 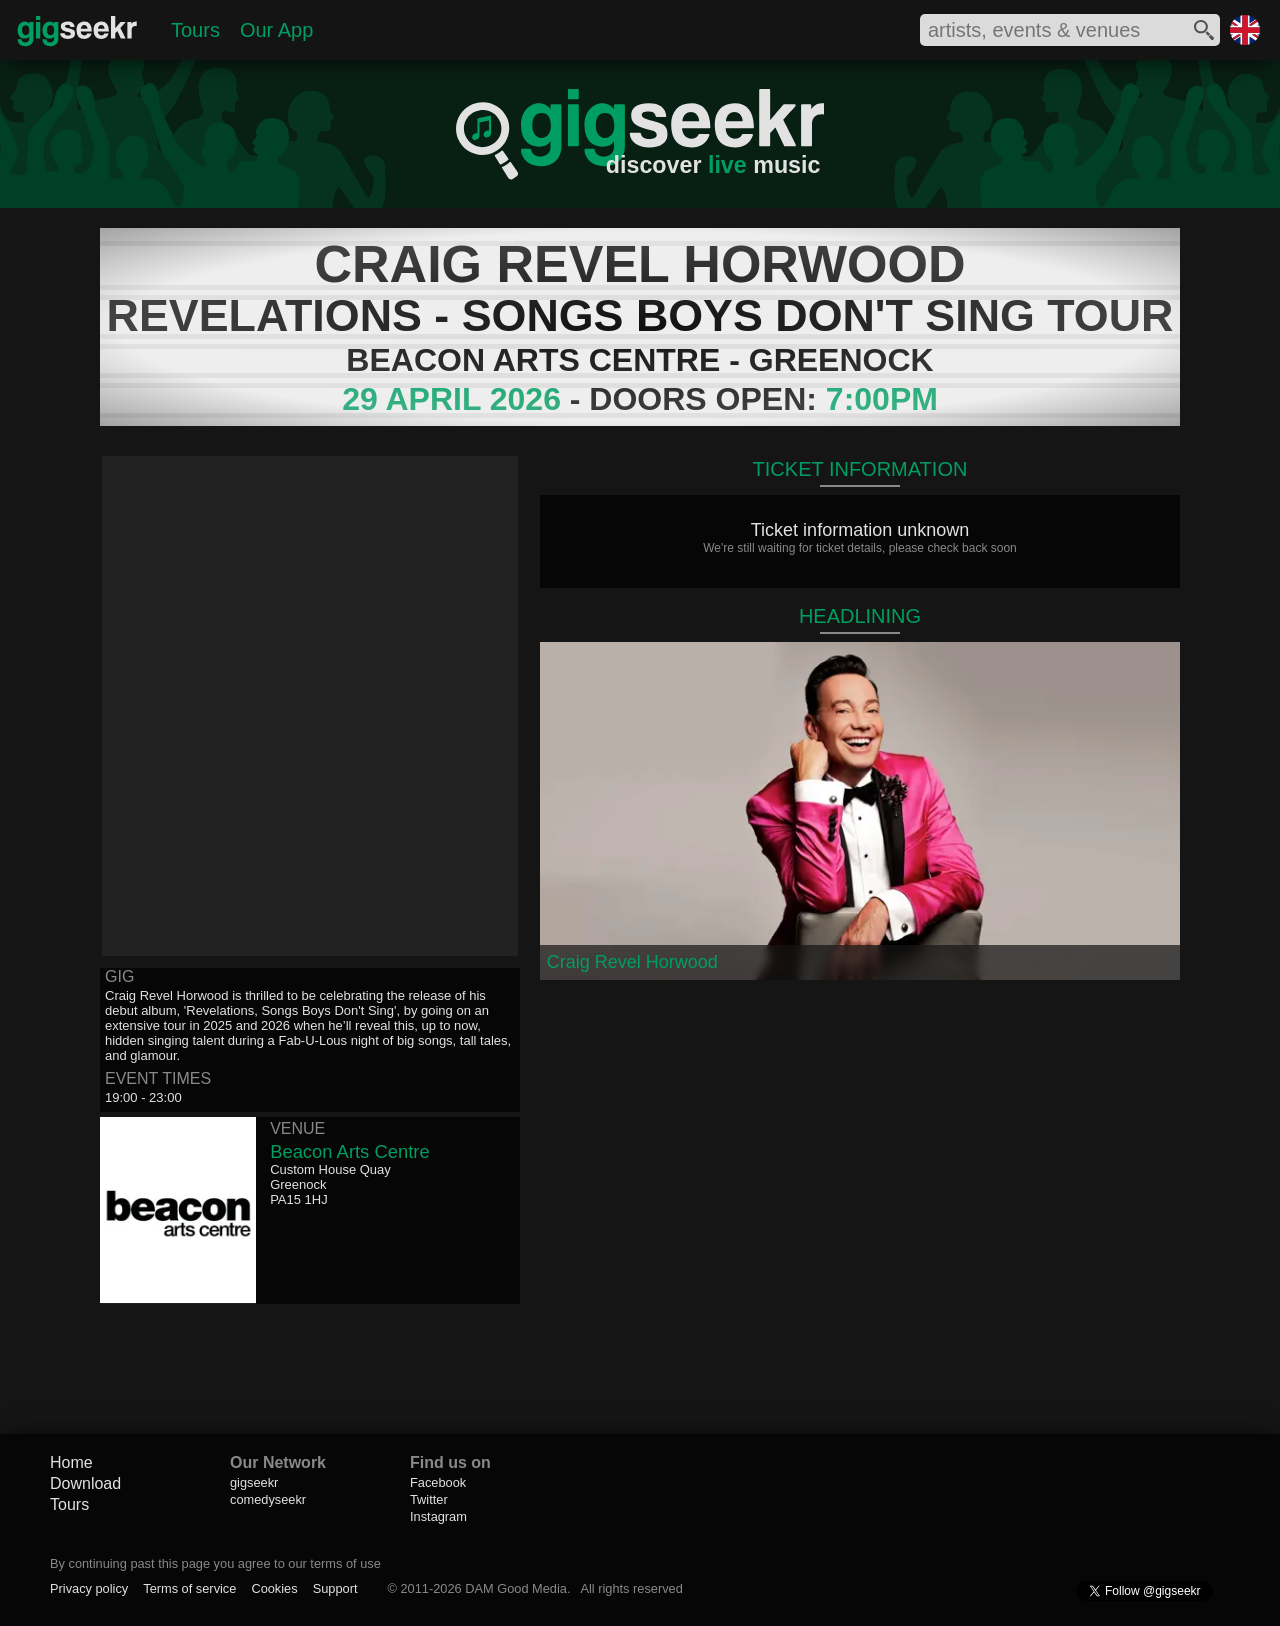 What do you see at coordinates (438, 1516) in the screenshot?
I see `Instagram` at bounding box center [438, 1516].